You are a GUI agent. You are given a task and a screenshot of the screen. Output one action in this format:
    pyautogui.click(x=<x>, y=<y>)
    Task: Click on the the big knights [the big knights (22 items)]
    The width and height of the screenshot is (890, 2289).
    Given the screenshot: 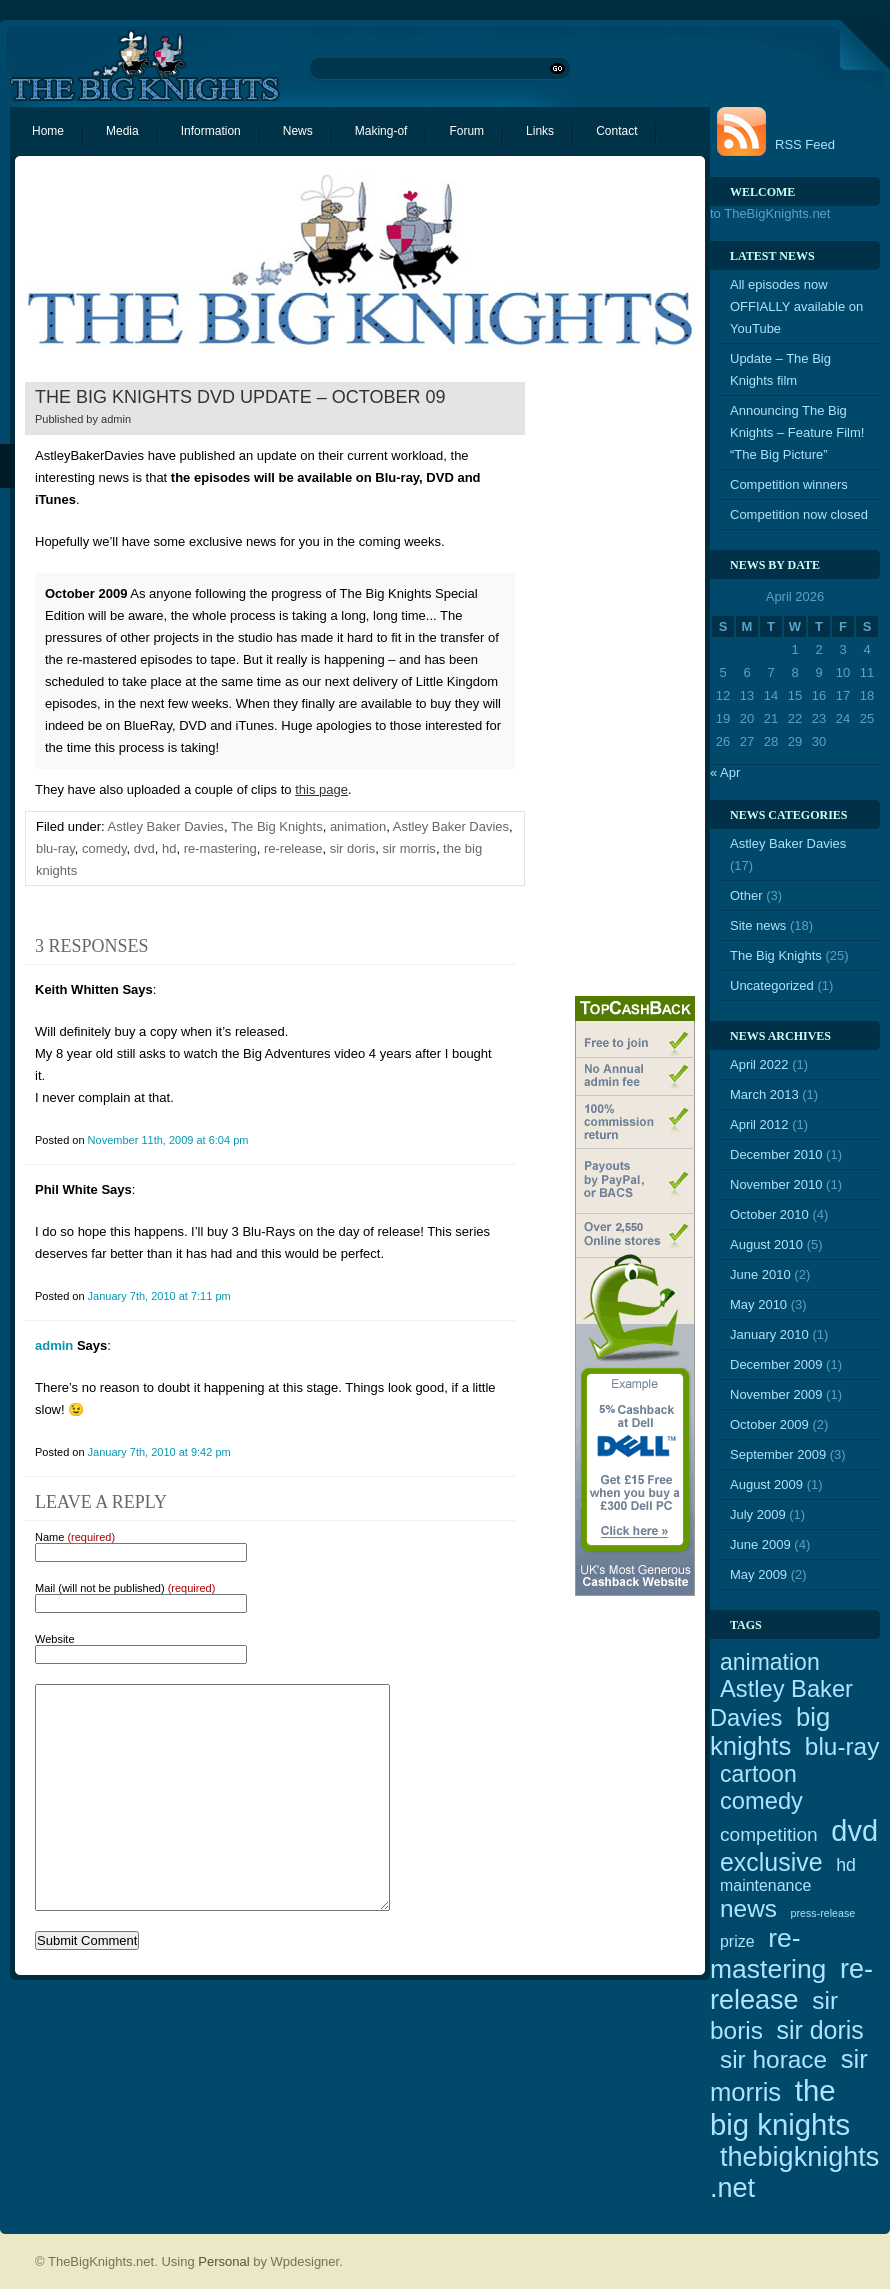 What is the action you would take?
    pyautogui.click(x=780, y=2107)
    